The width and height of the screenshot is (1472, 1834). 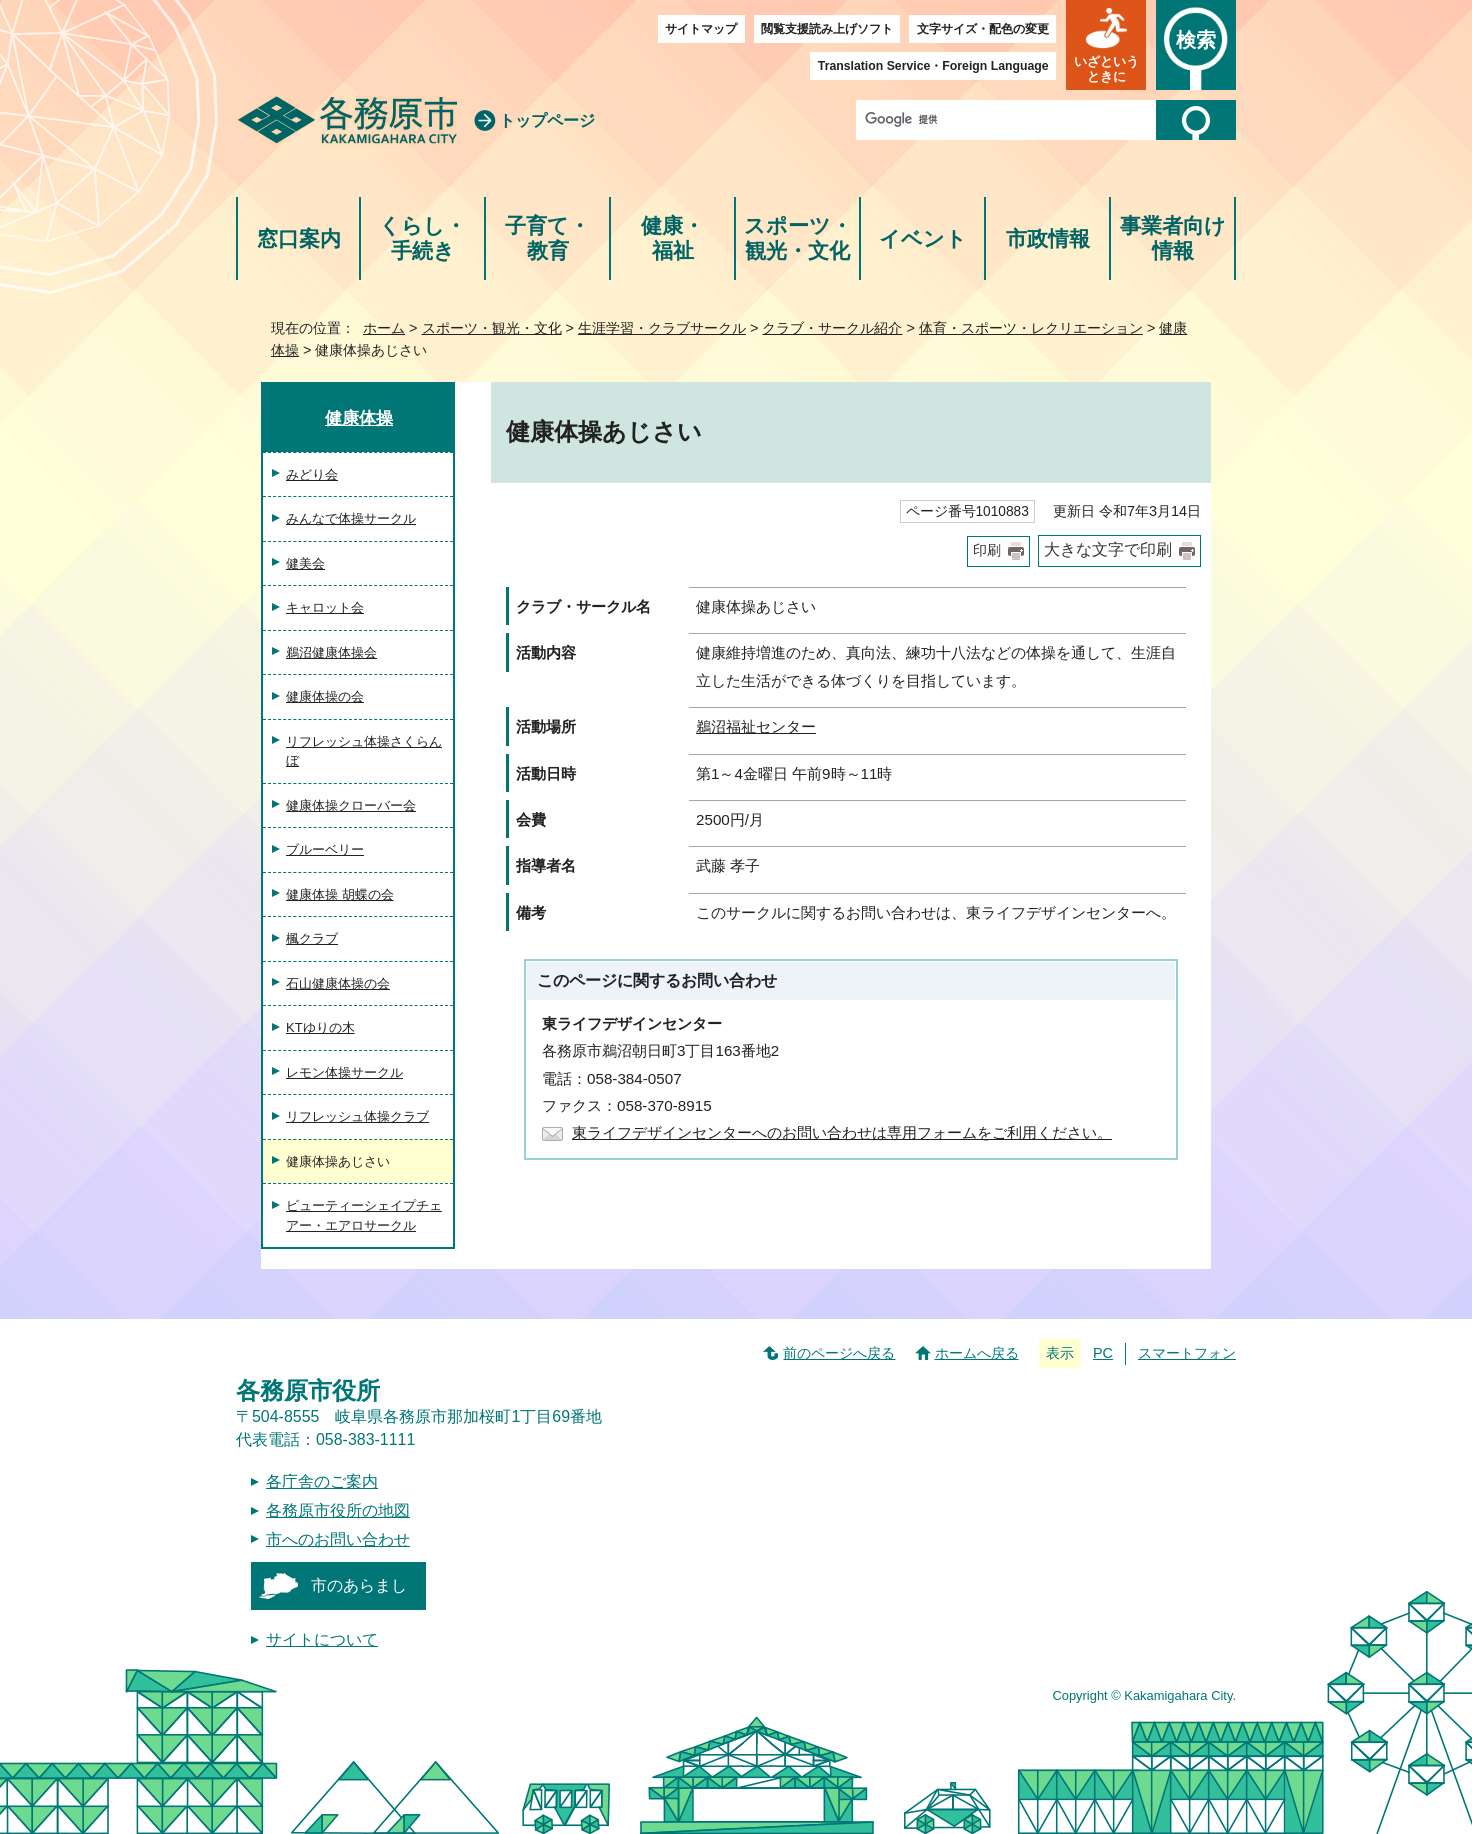 I want to click on 各務原市役所の地図, so click(x=338, y=1510).